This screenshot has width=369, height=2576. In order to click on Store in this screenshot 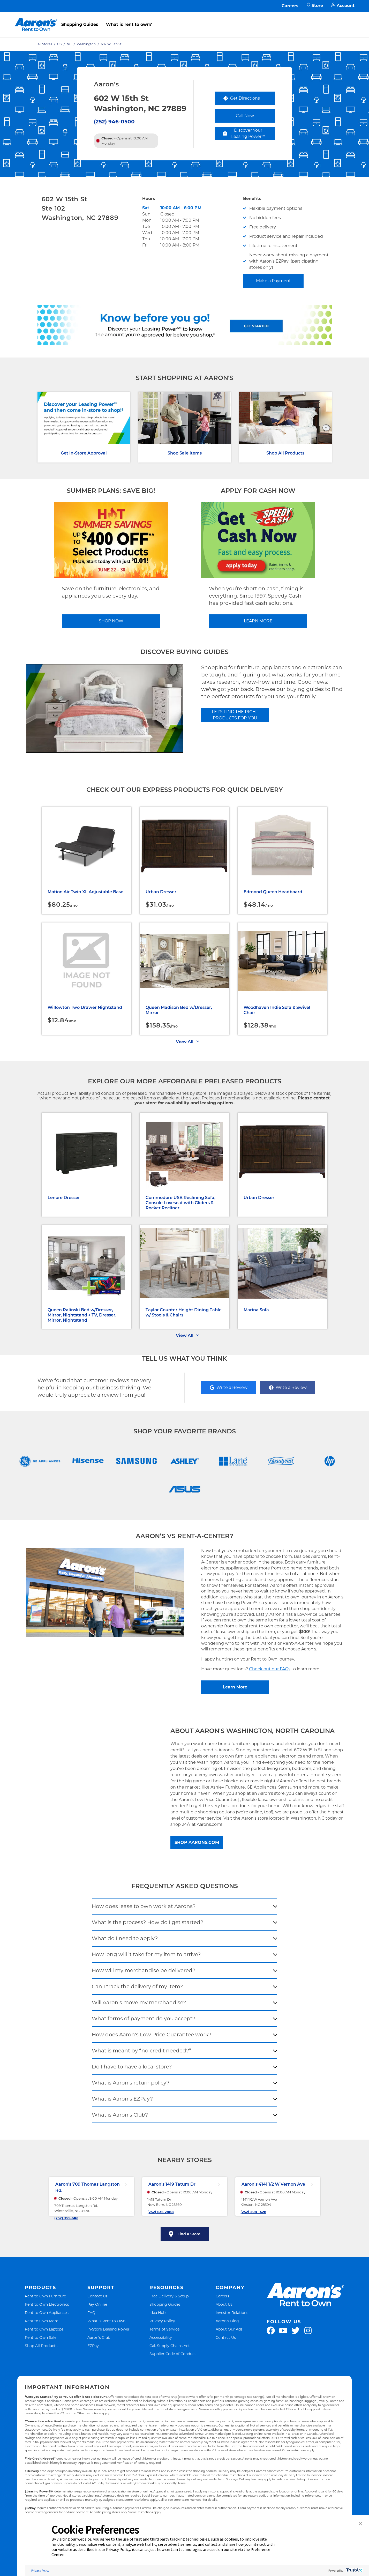, I will do `click(315, 6)`.